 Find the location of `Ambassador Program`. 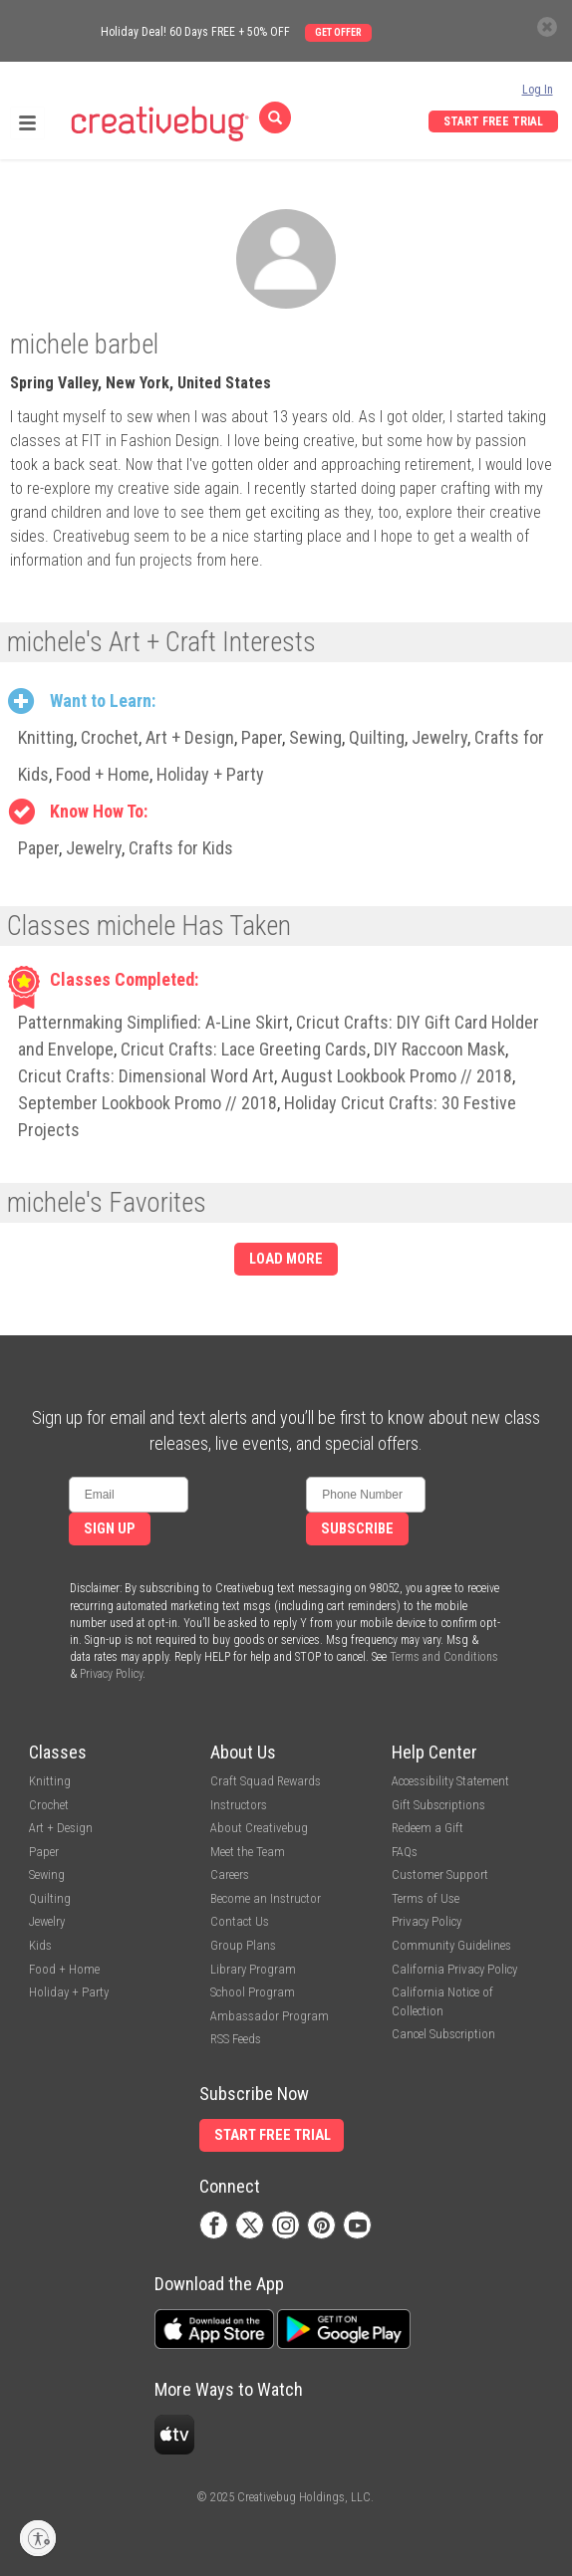

Ambassador Program is located at coordinates (269, 2015).